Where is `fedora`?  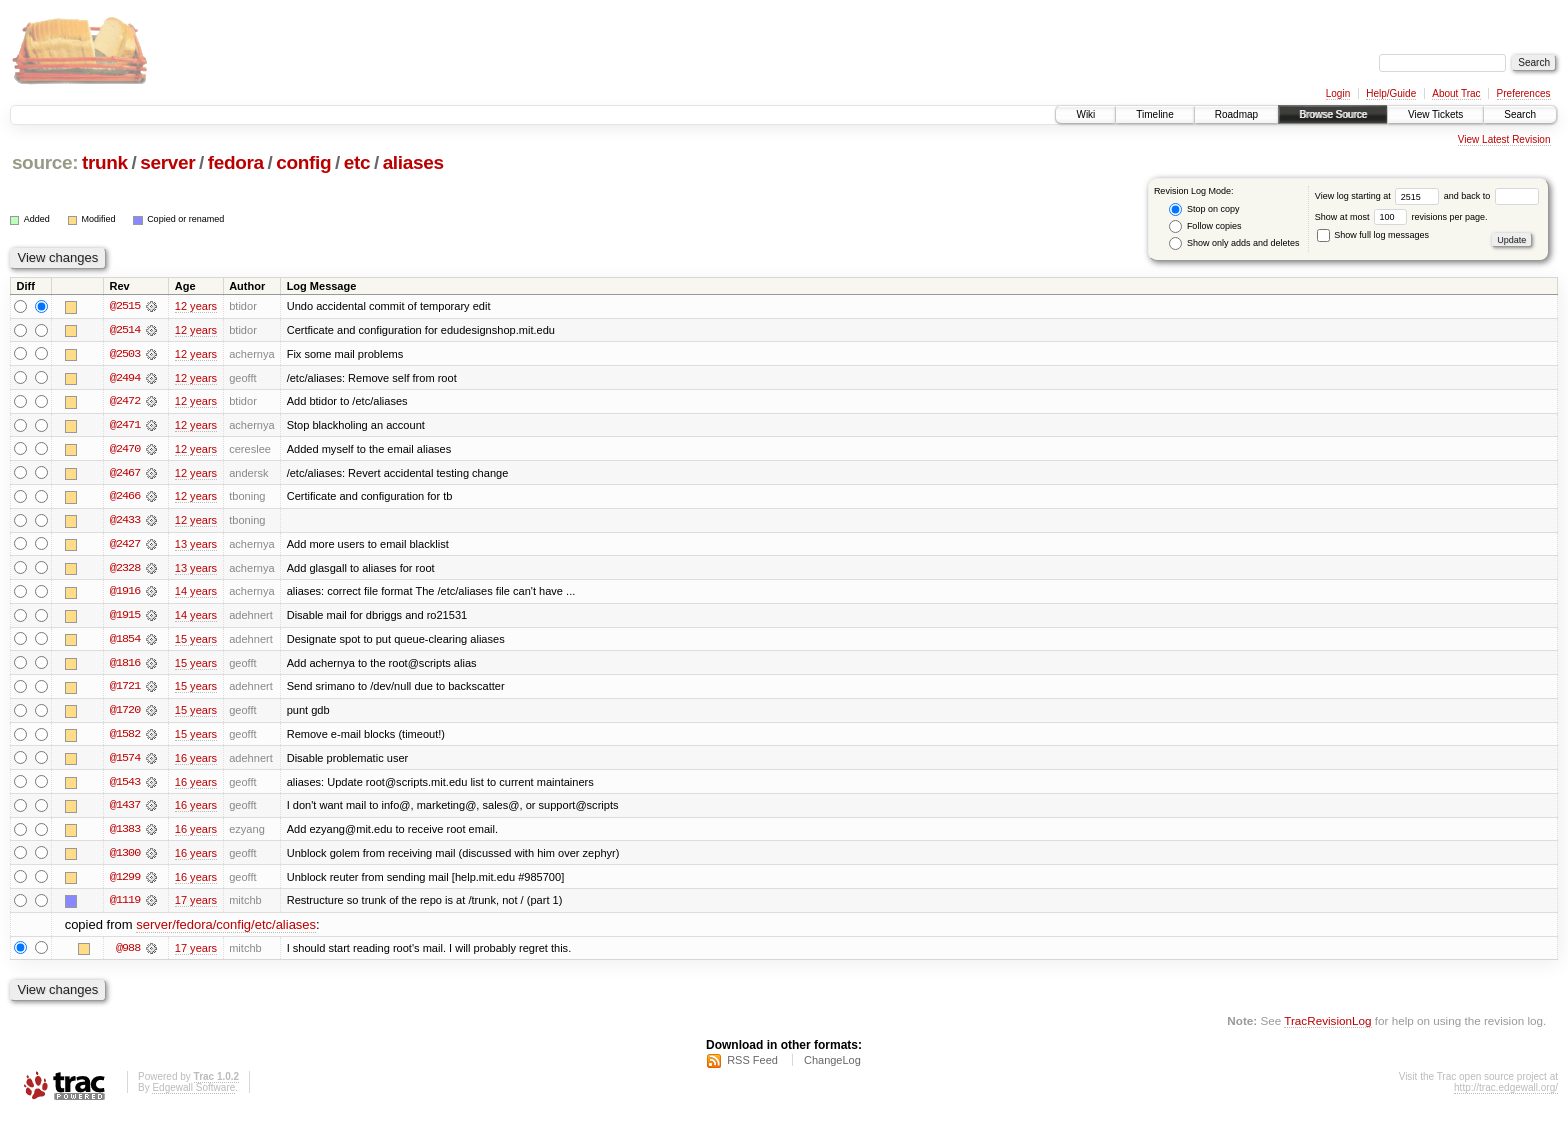
fedora is located at coordinates (236, 162).